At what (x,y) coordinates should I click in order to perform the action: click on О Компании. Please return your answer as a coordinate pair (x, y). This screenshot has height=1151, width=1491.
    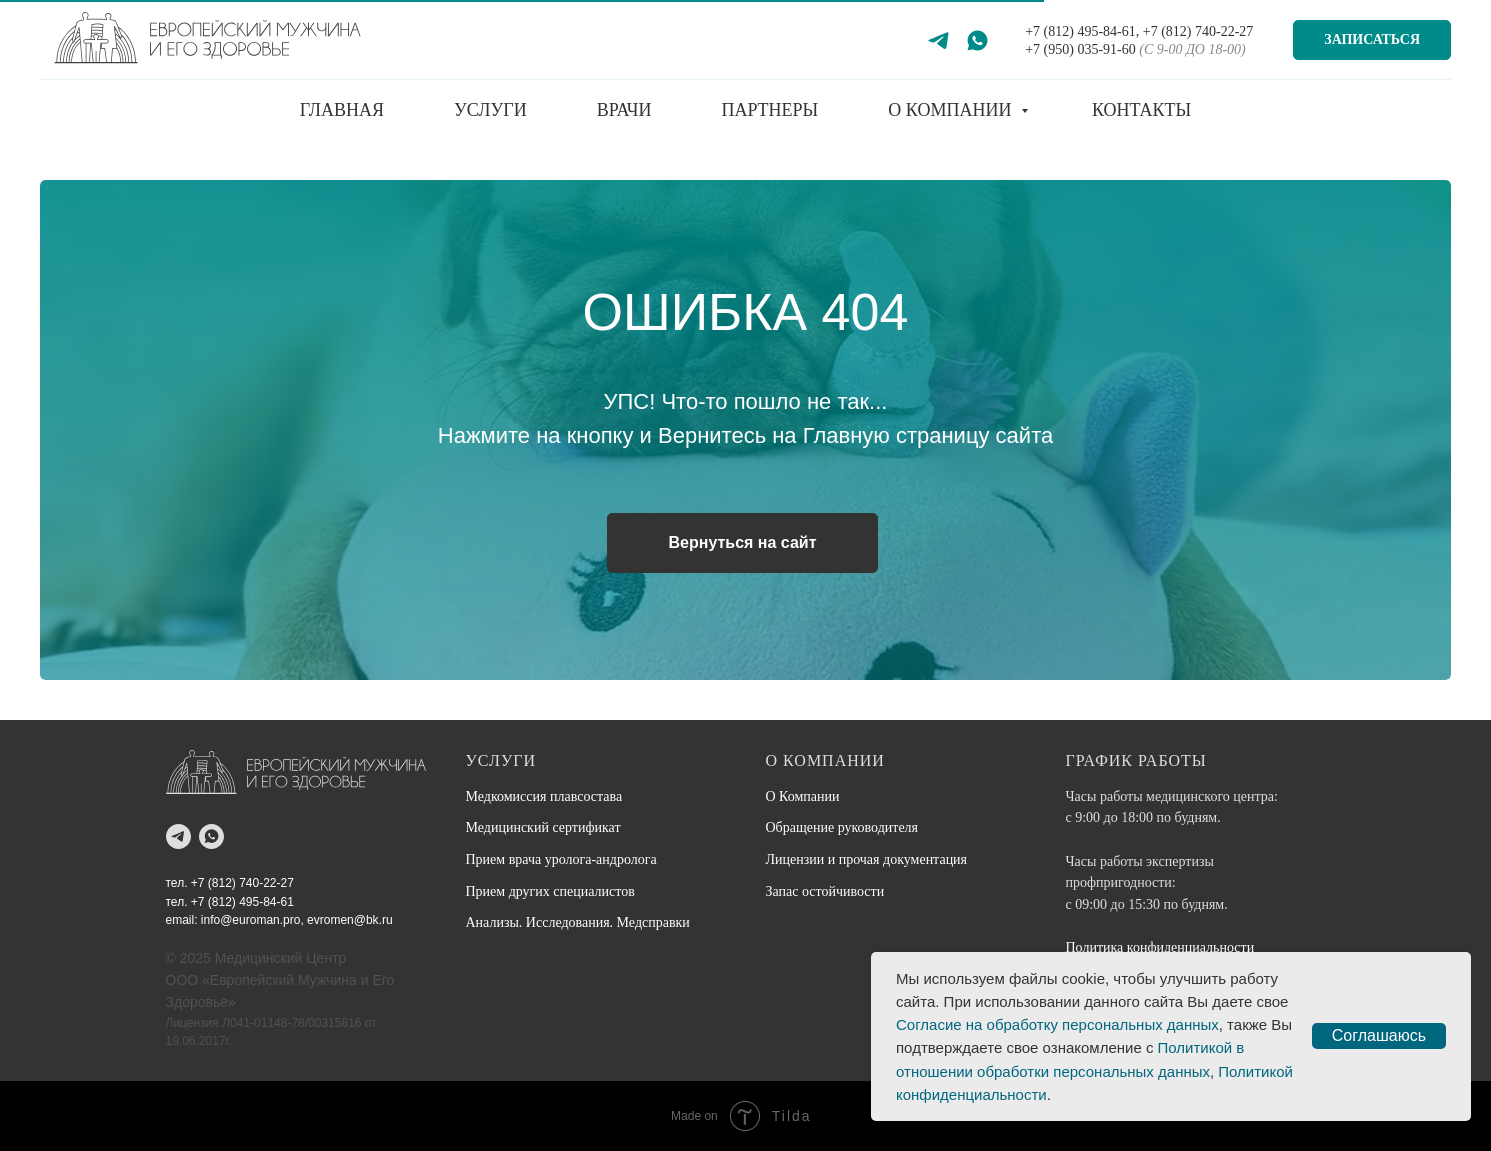
    Looking at the image, I should click on (803, 796).